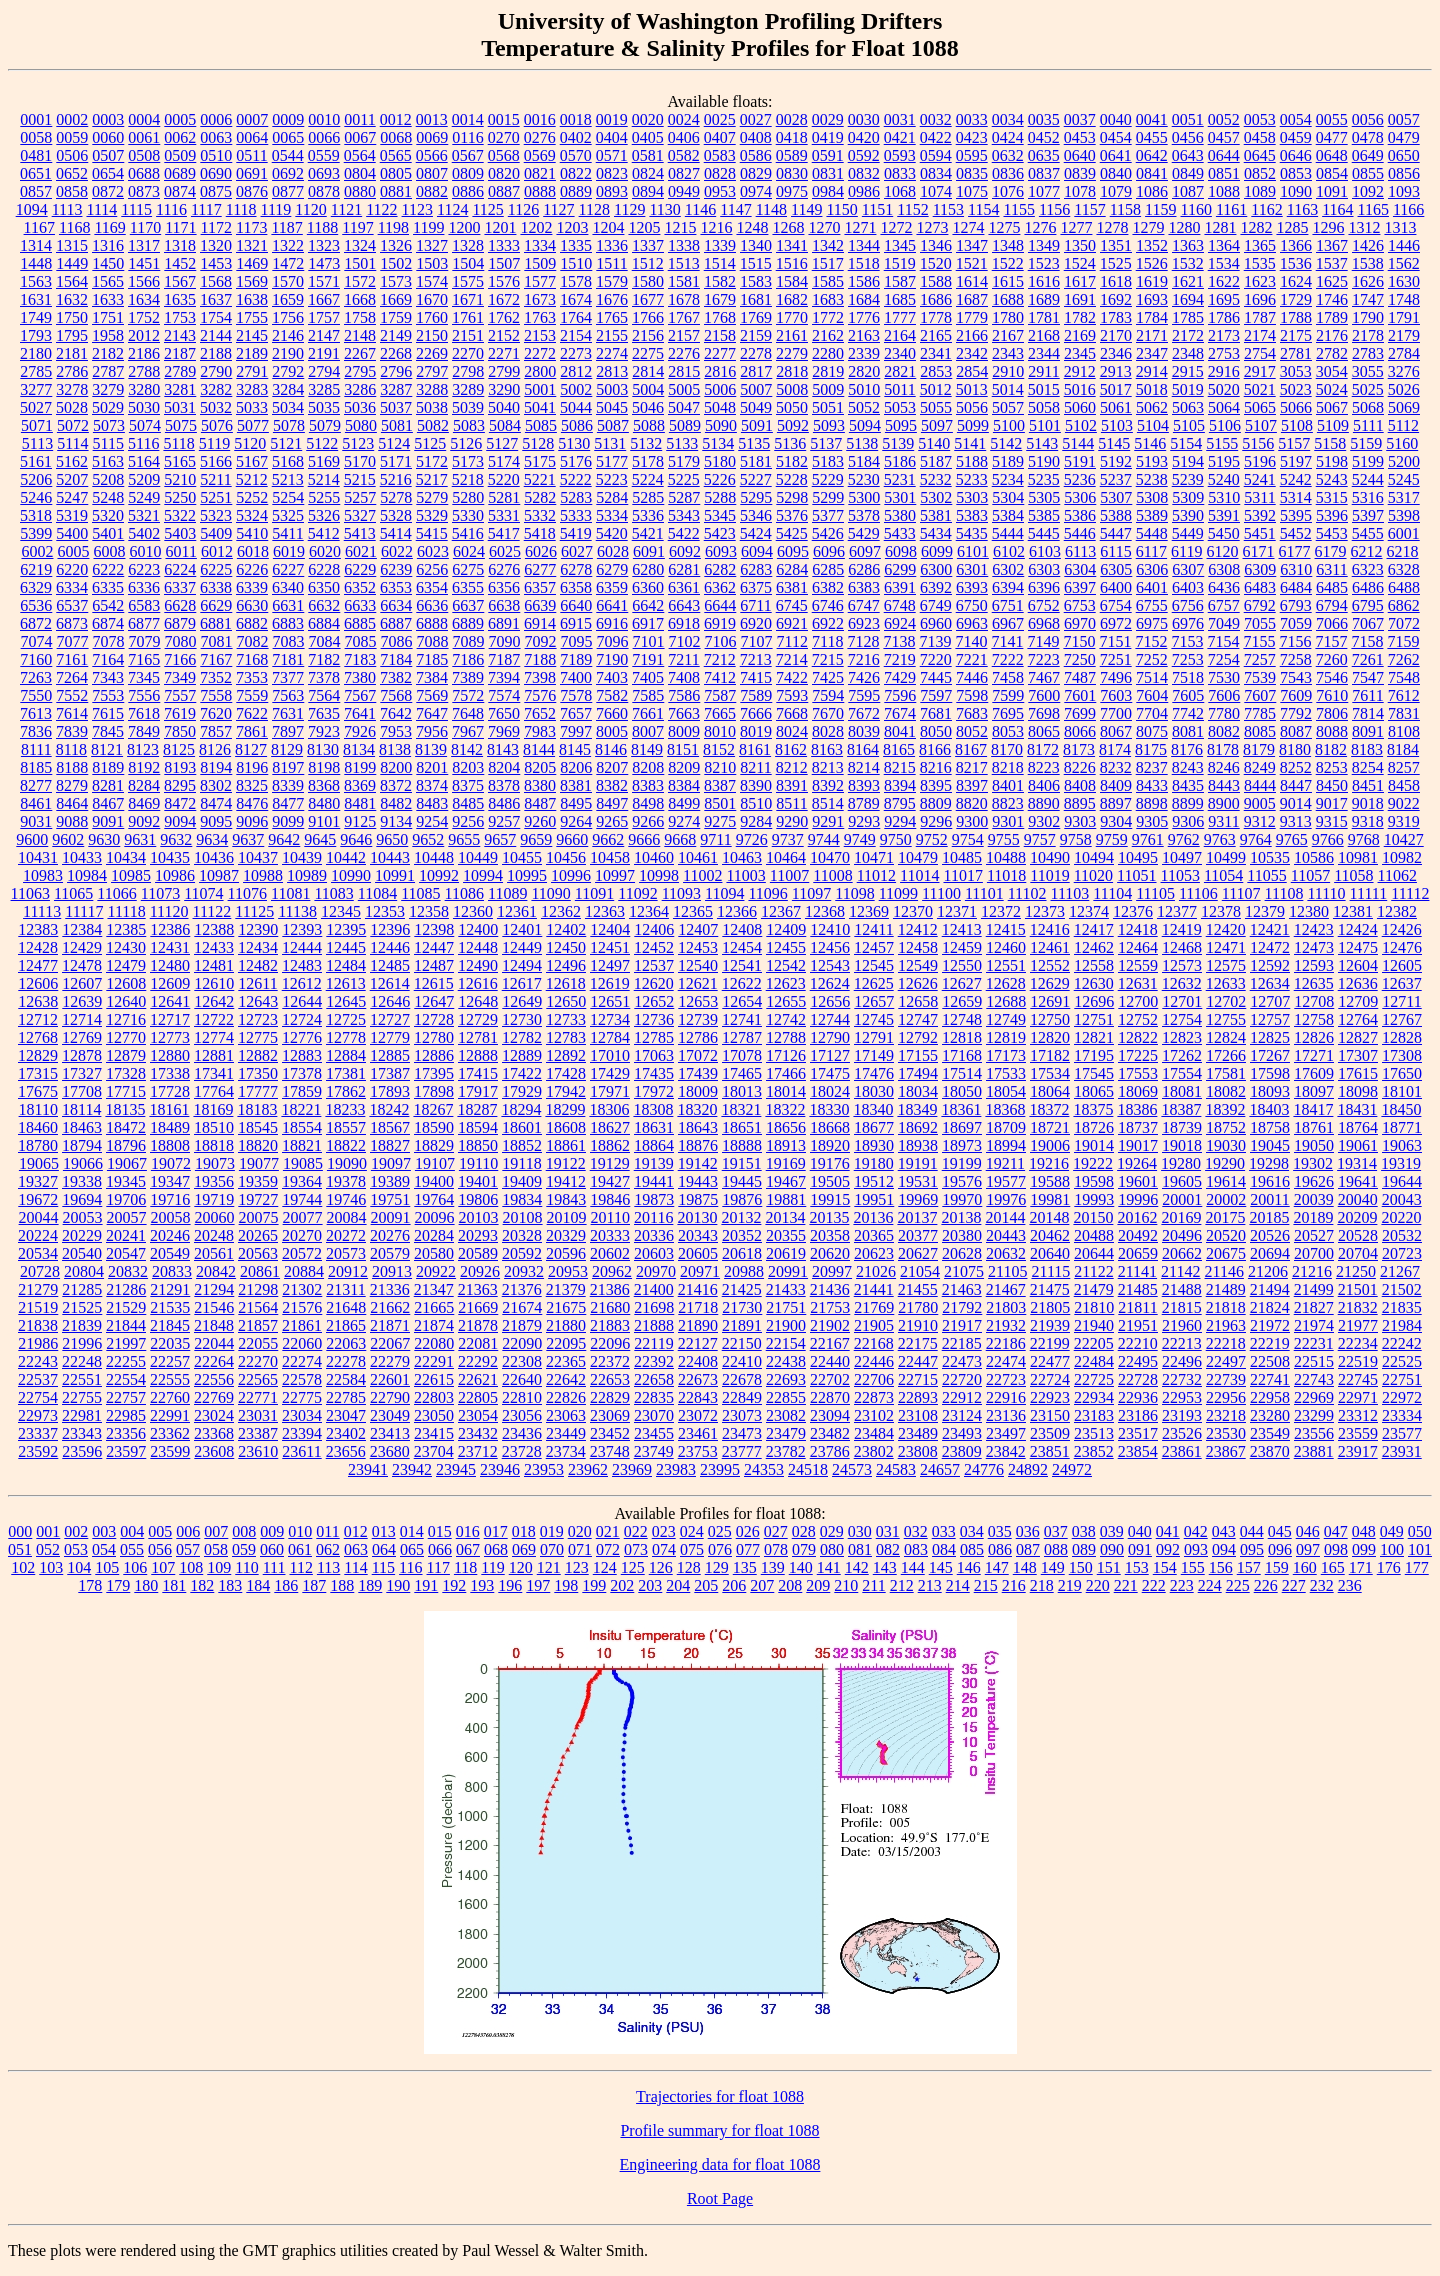 Image resolution: width=1440 pixels, height=2276 pixels. I want to click on 1776, so click(864, 317).